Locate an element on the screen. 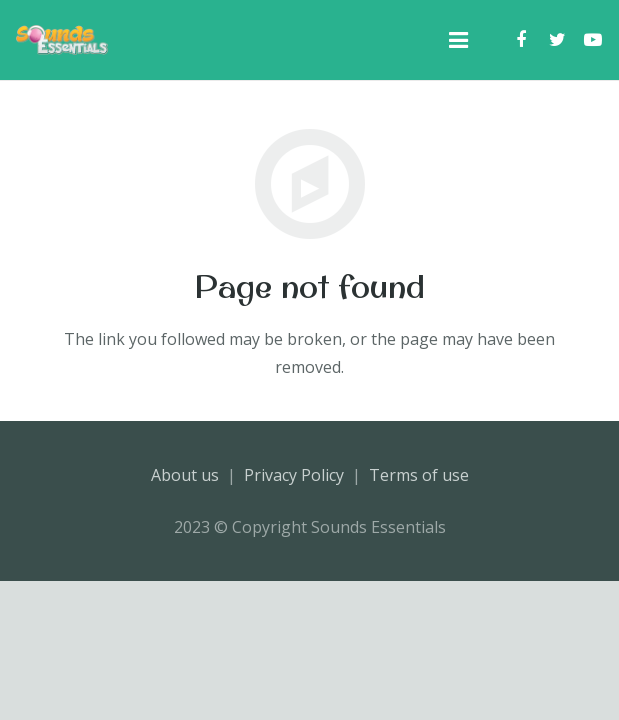 The height and width of the screenshot is (720, 619). Terms of use is located at coordinates (419, 475).